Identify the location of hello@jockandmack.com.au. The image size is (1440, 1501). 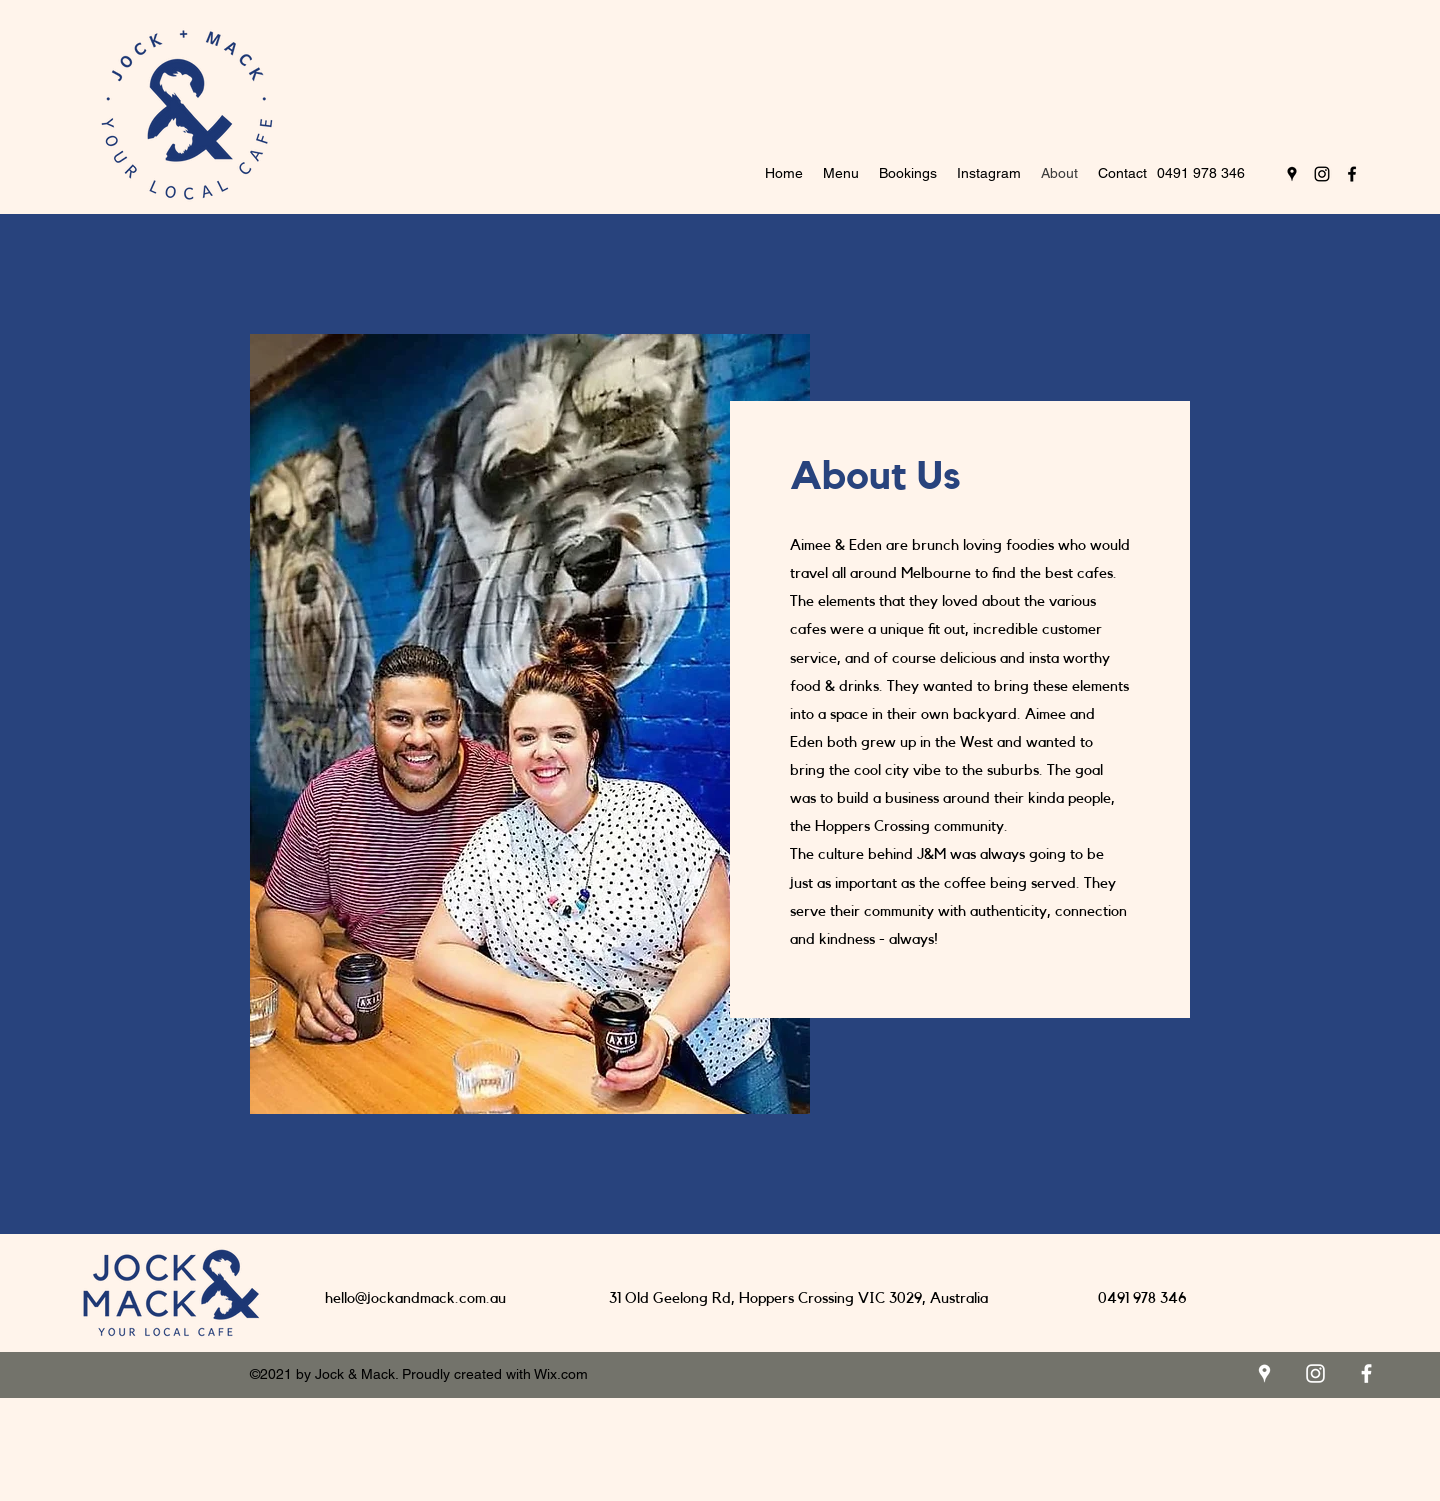
(415, 1298).